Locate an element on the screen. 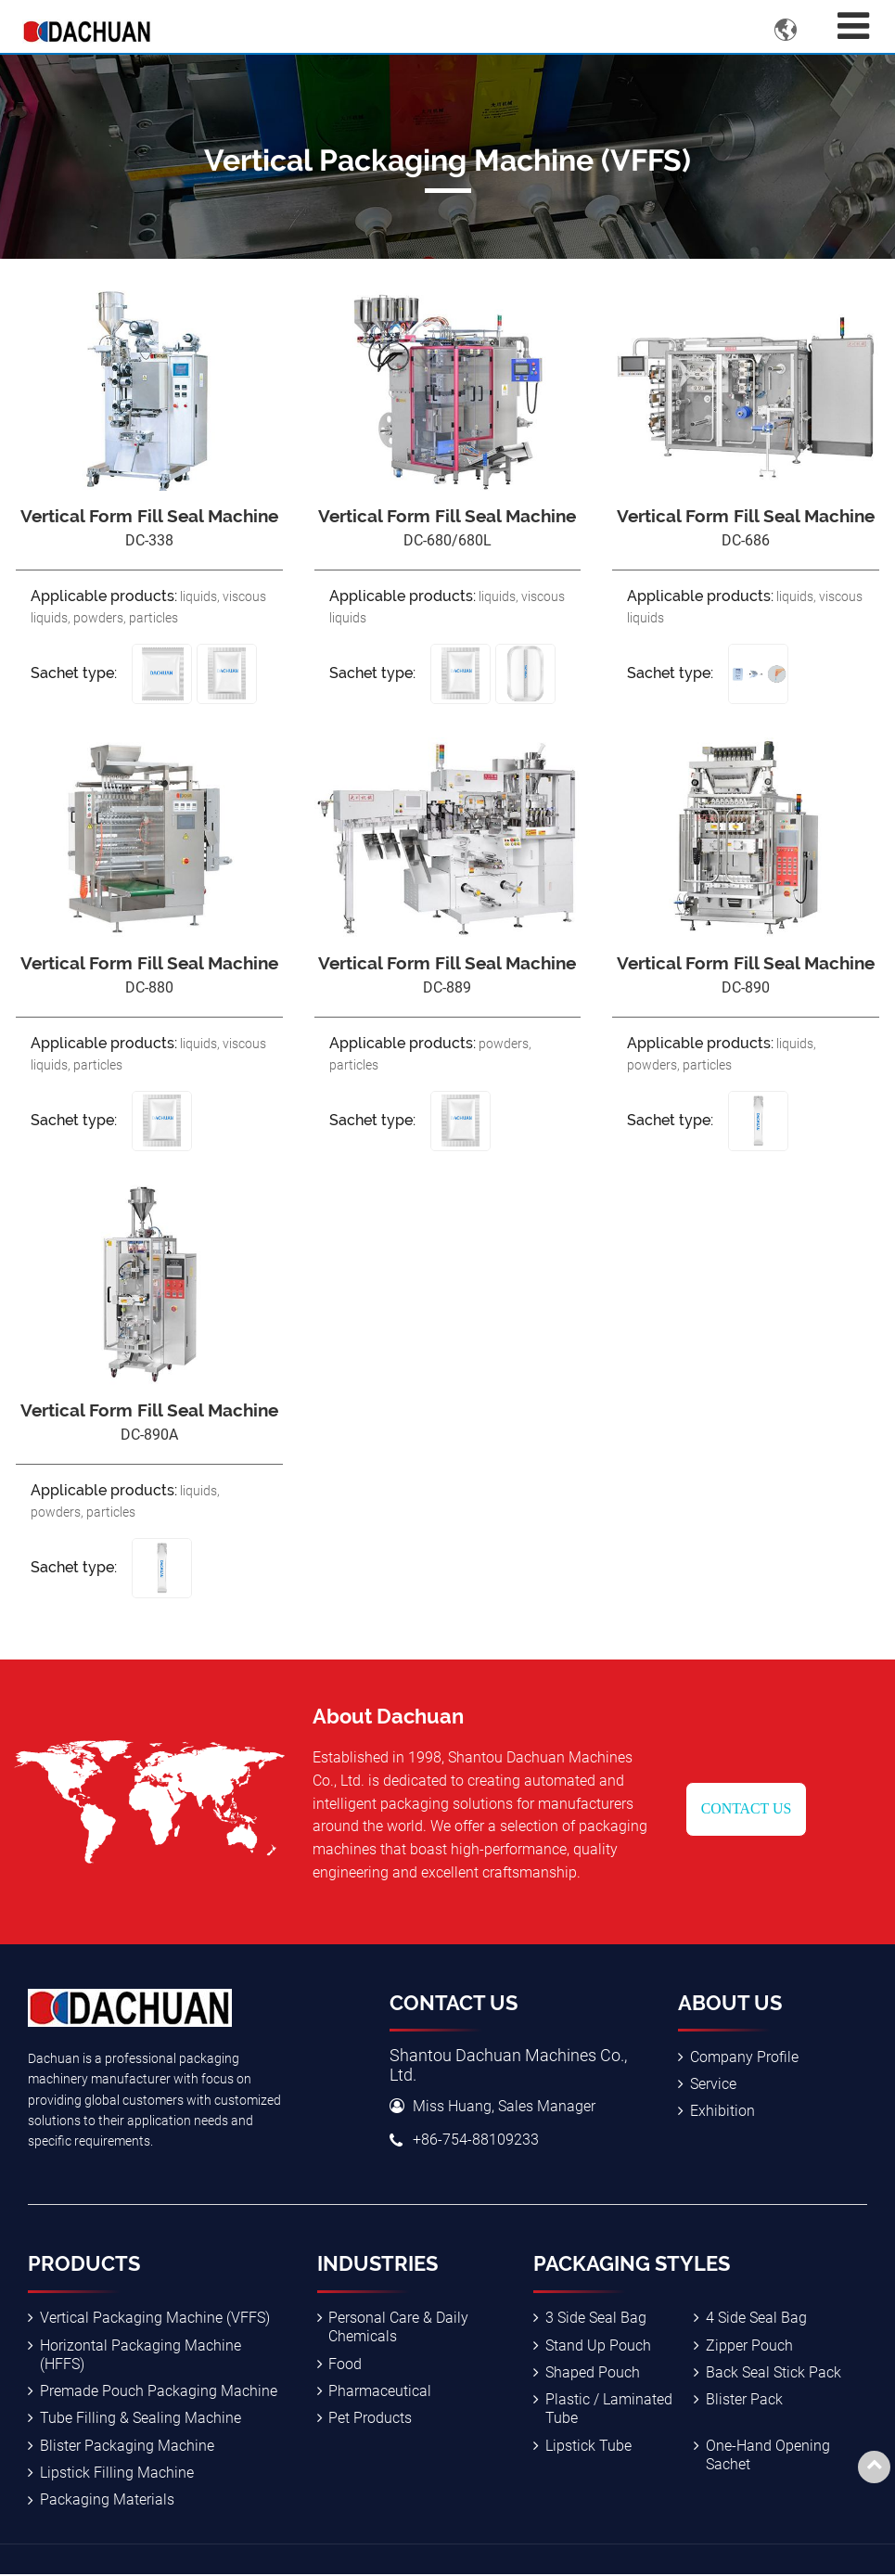  Pharmaceutical is located at coordinates (379, 2392).